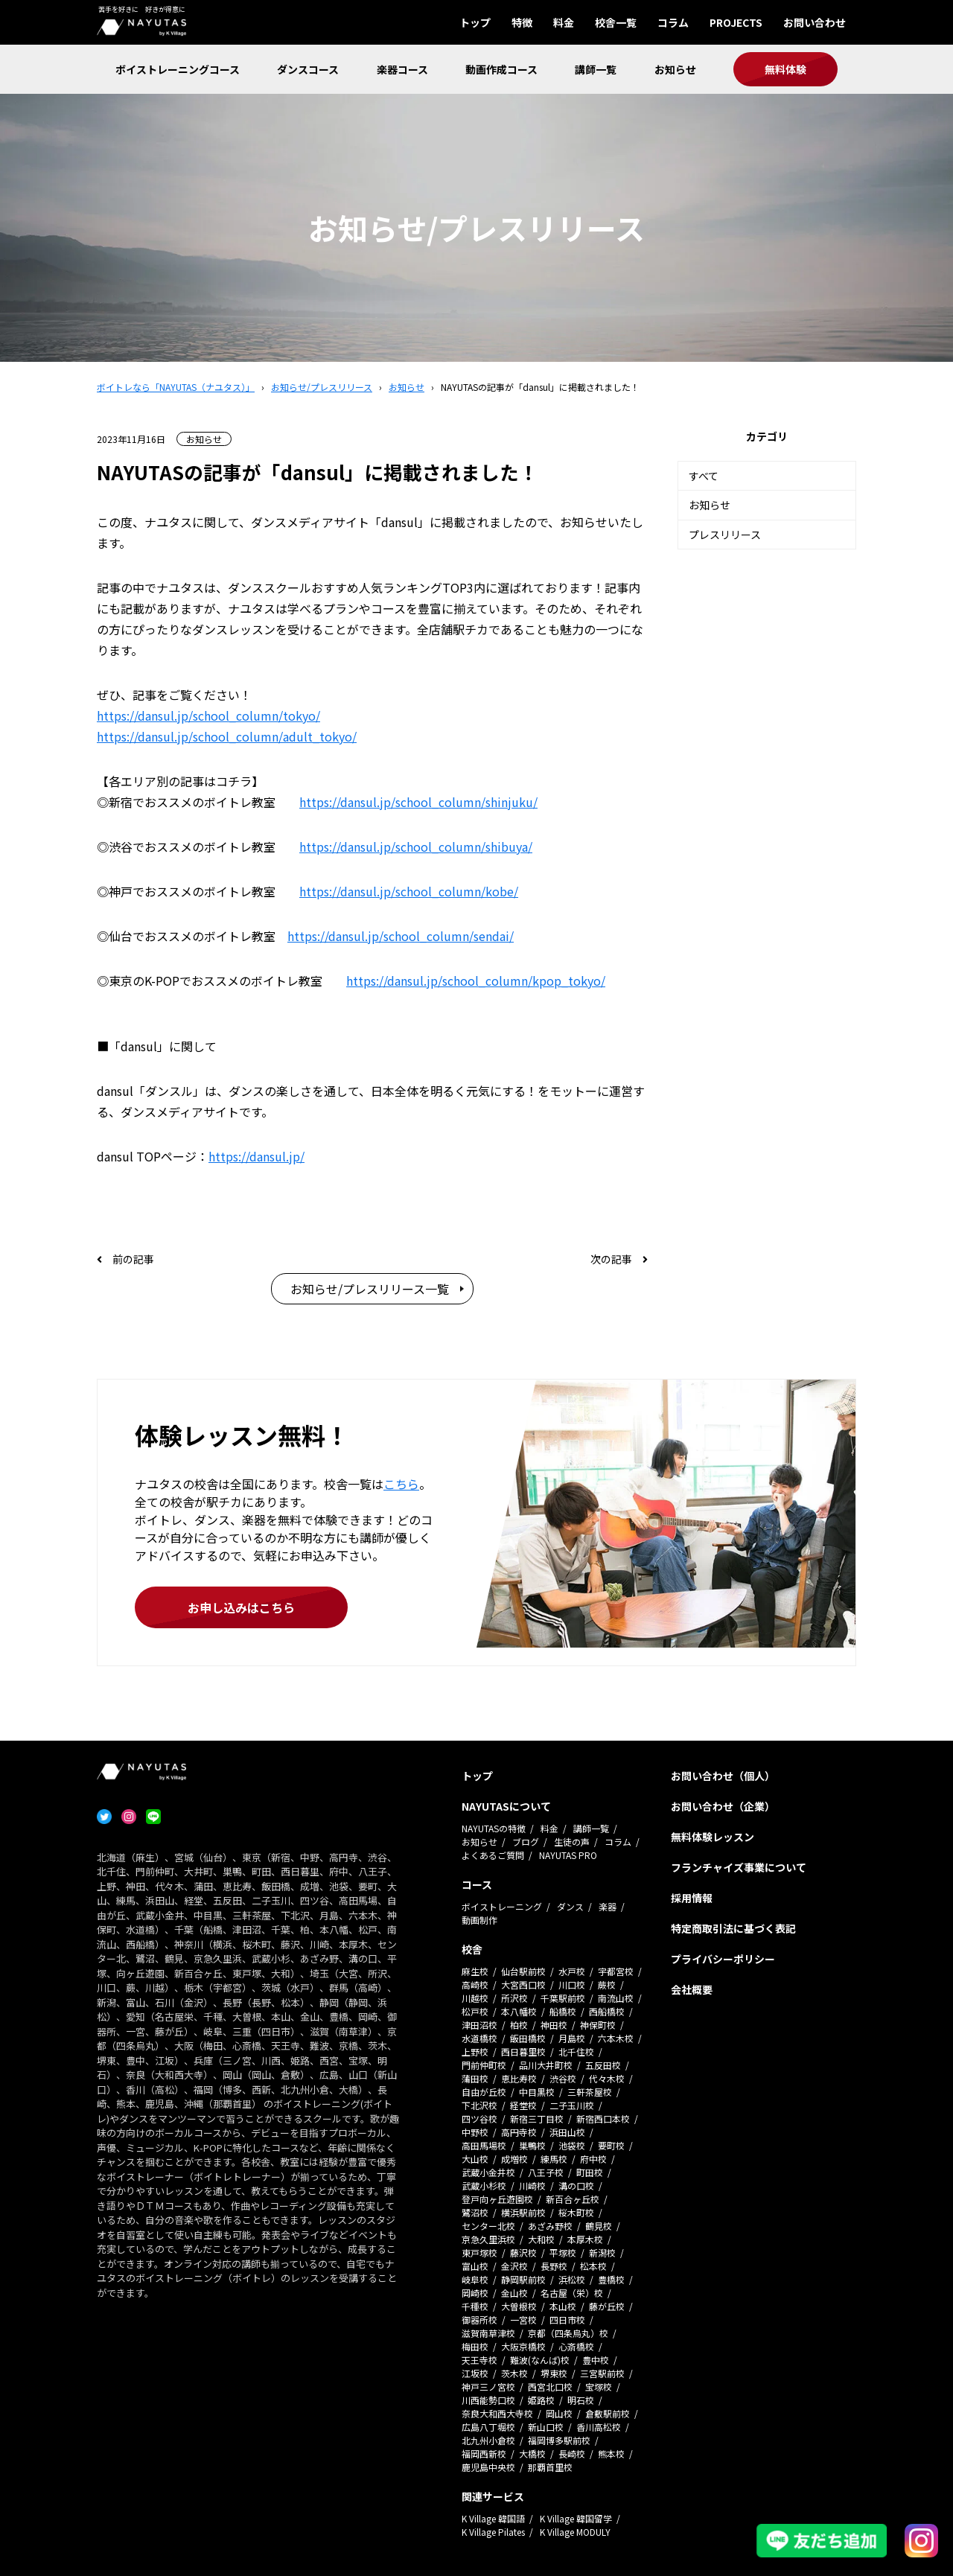 Image resolution: width=953 pixels, height=2576 pixels. Describe the element at coordinates (611, 2145) in the screenshot. I see `要町校` at that location.